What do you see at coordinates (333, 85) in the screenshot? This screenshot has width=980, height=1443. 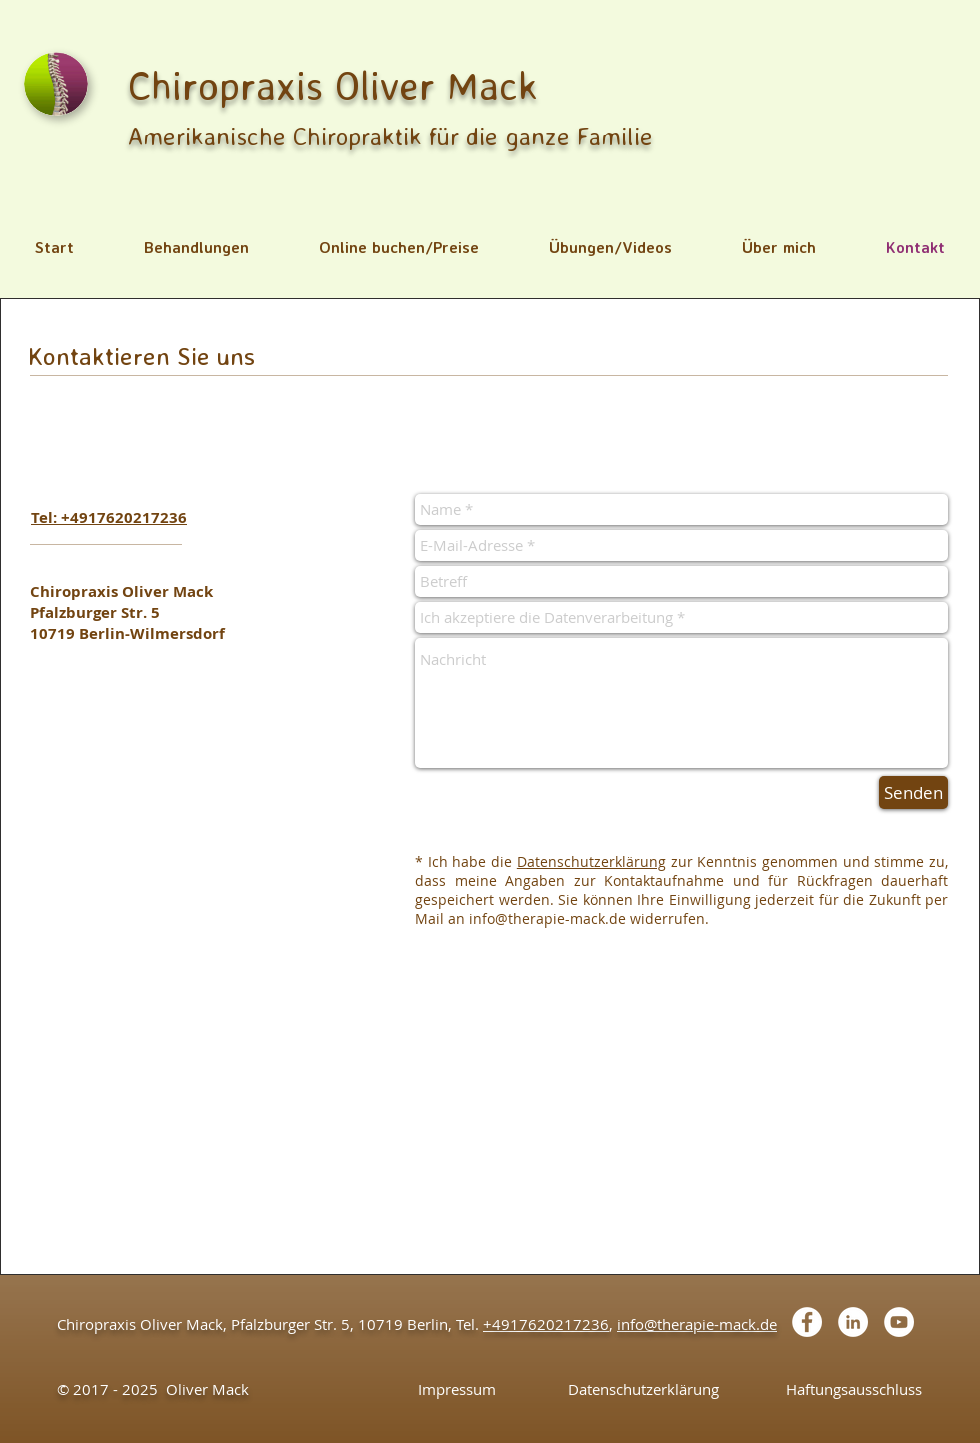 I see `Chiropraxis Oliver Mack` at bounding box center [333, 85].